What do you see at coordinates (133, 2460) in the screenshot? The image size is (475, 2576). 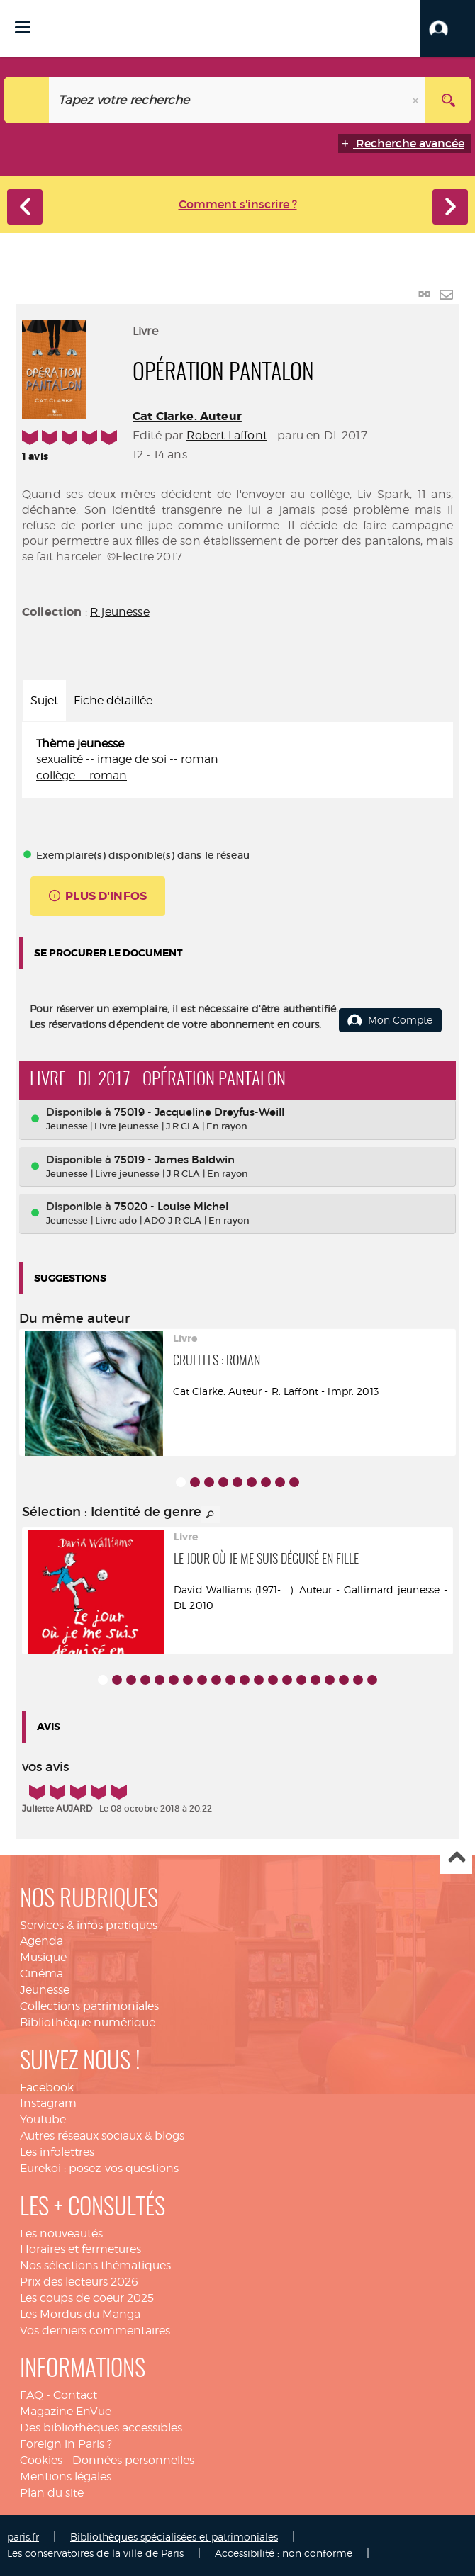 I see `Données personnelles` at bounding box center [133, 2460].